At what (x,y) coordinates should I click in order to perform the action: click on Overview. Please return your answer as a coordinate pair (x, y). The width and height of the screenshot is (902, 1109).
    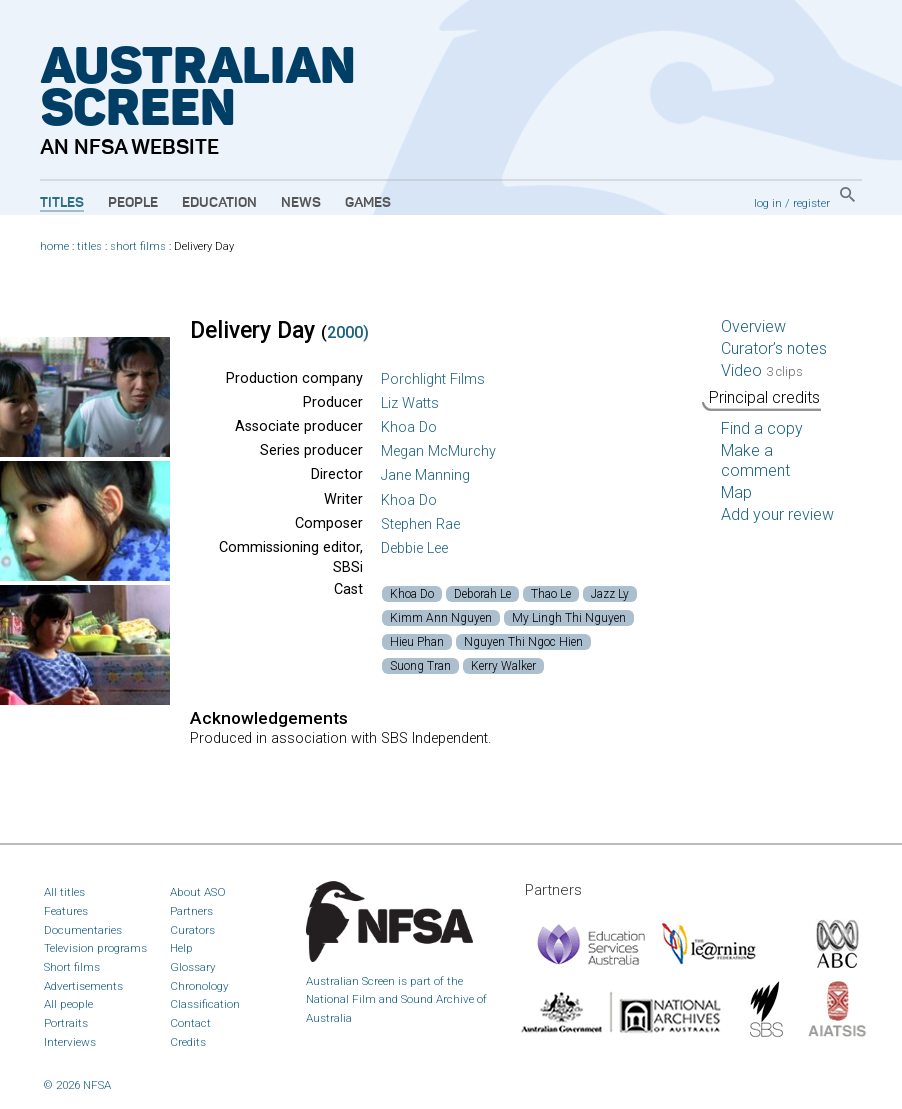
    Looking at the image, I should click on (753, 326).